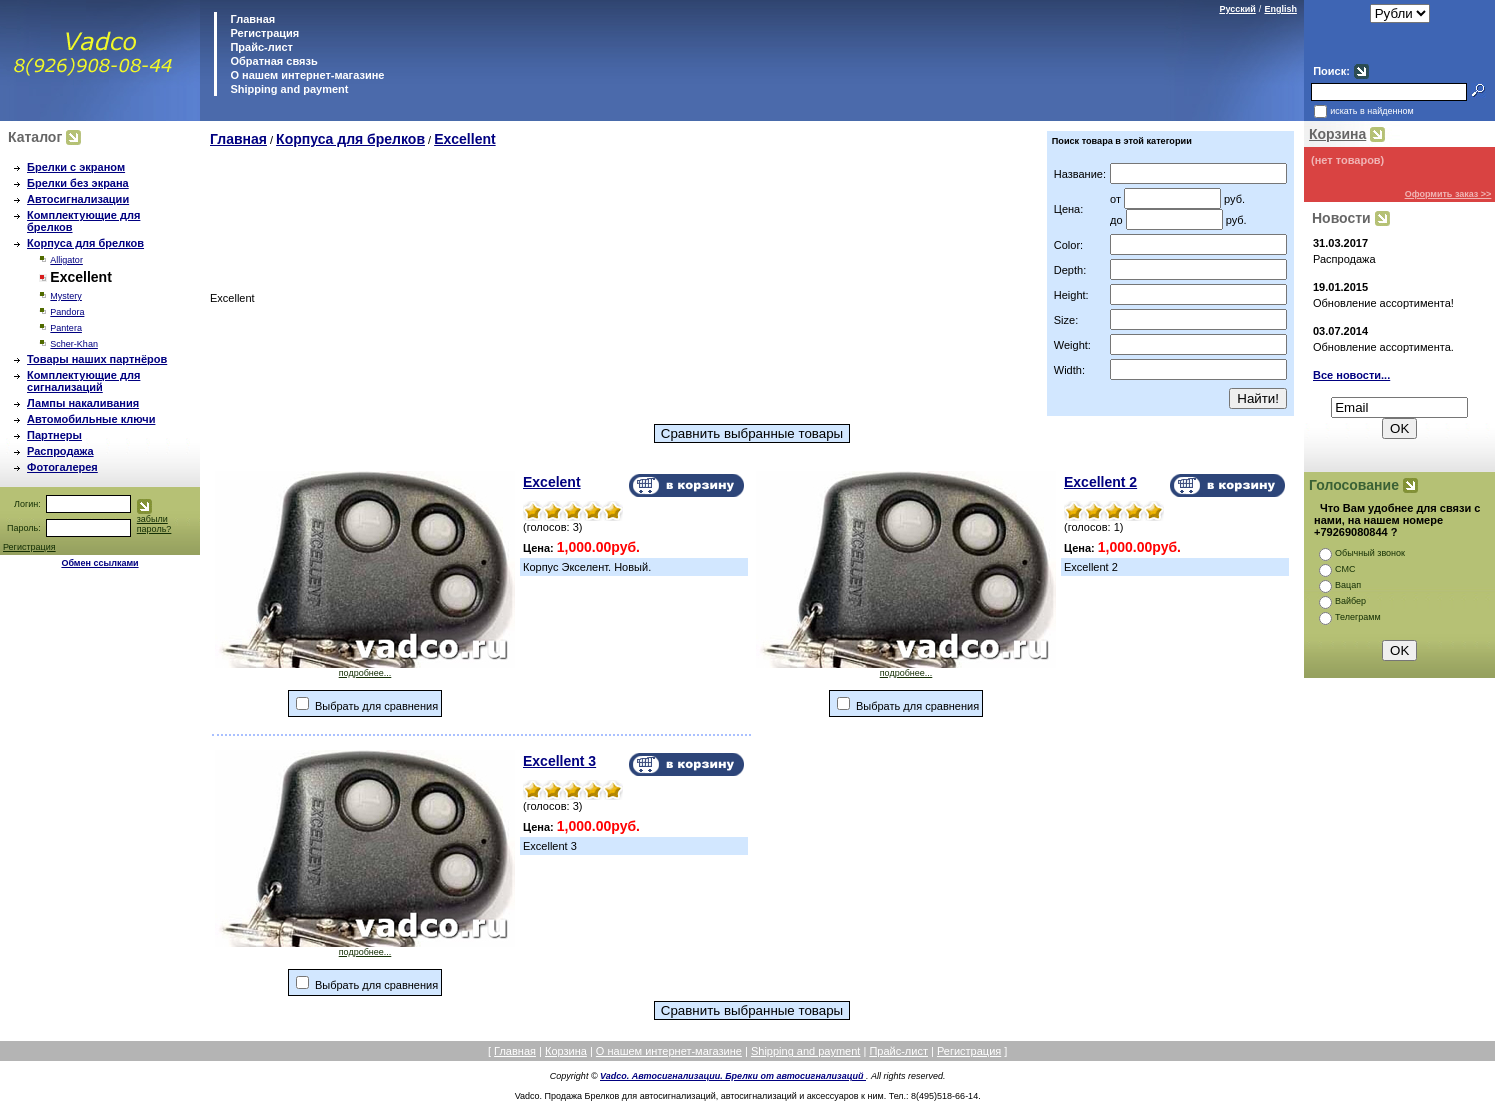 The height and width of the screenshot is (1101, 1495). Describe the element at coordinates (1448, 194) in the screenshot. I see `Оформить заказ >>` at that location.